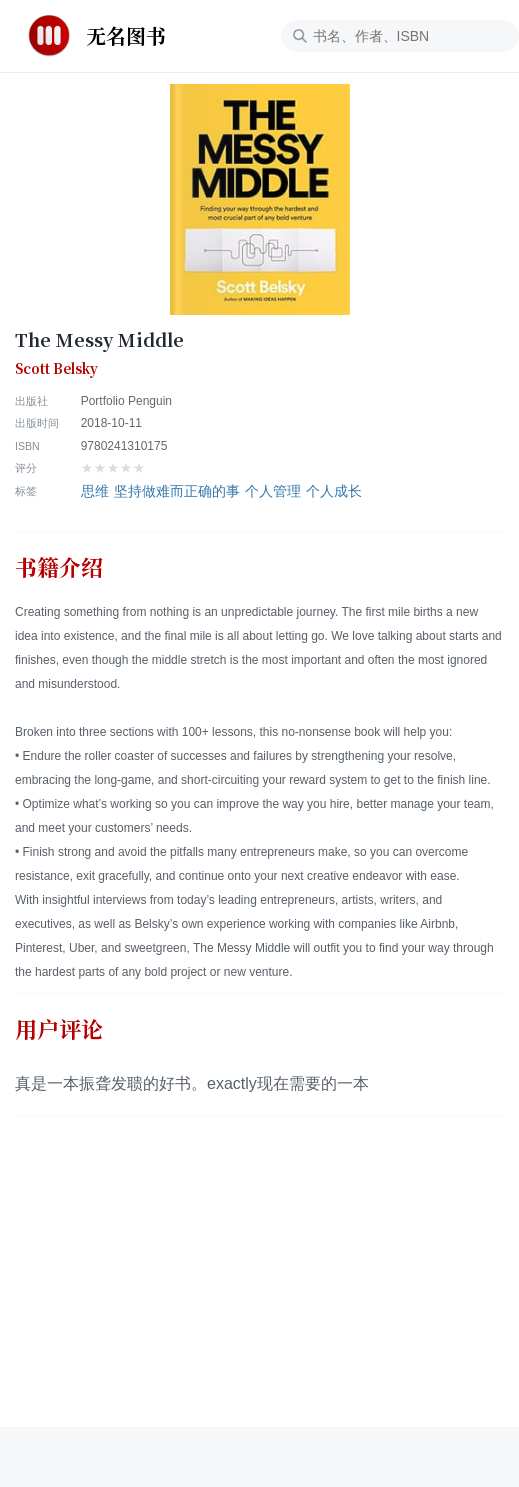 The height and width of the screenshot is (1487, 519). I want to click on 坚持做难而正确的事, so click(177, 491).